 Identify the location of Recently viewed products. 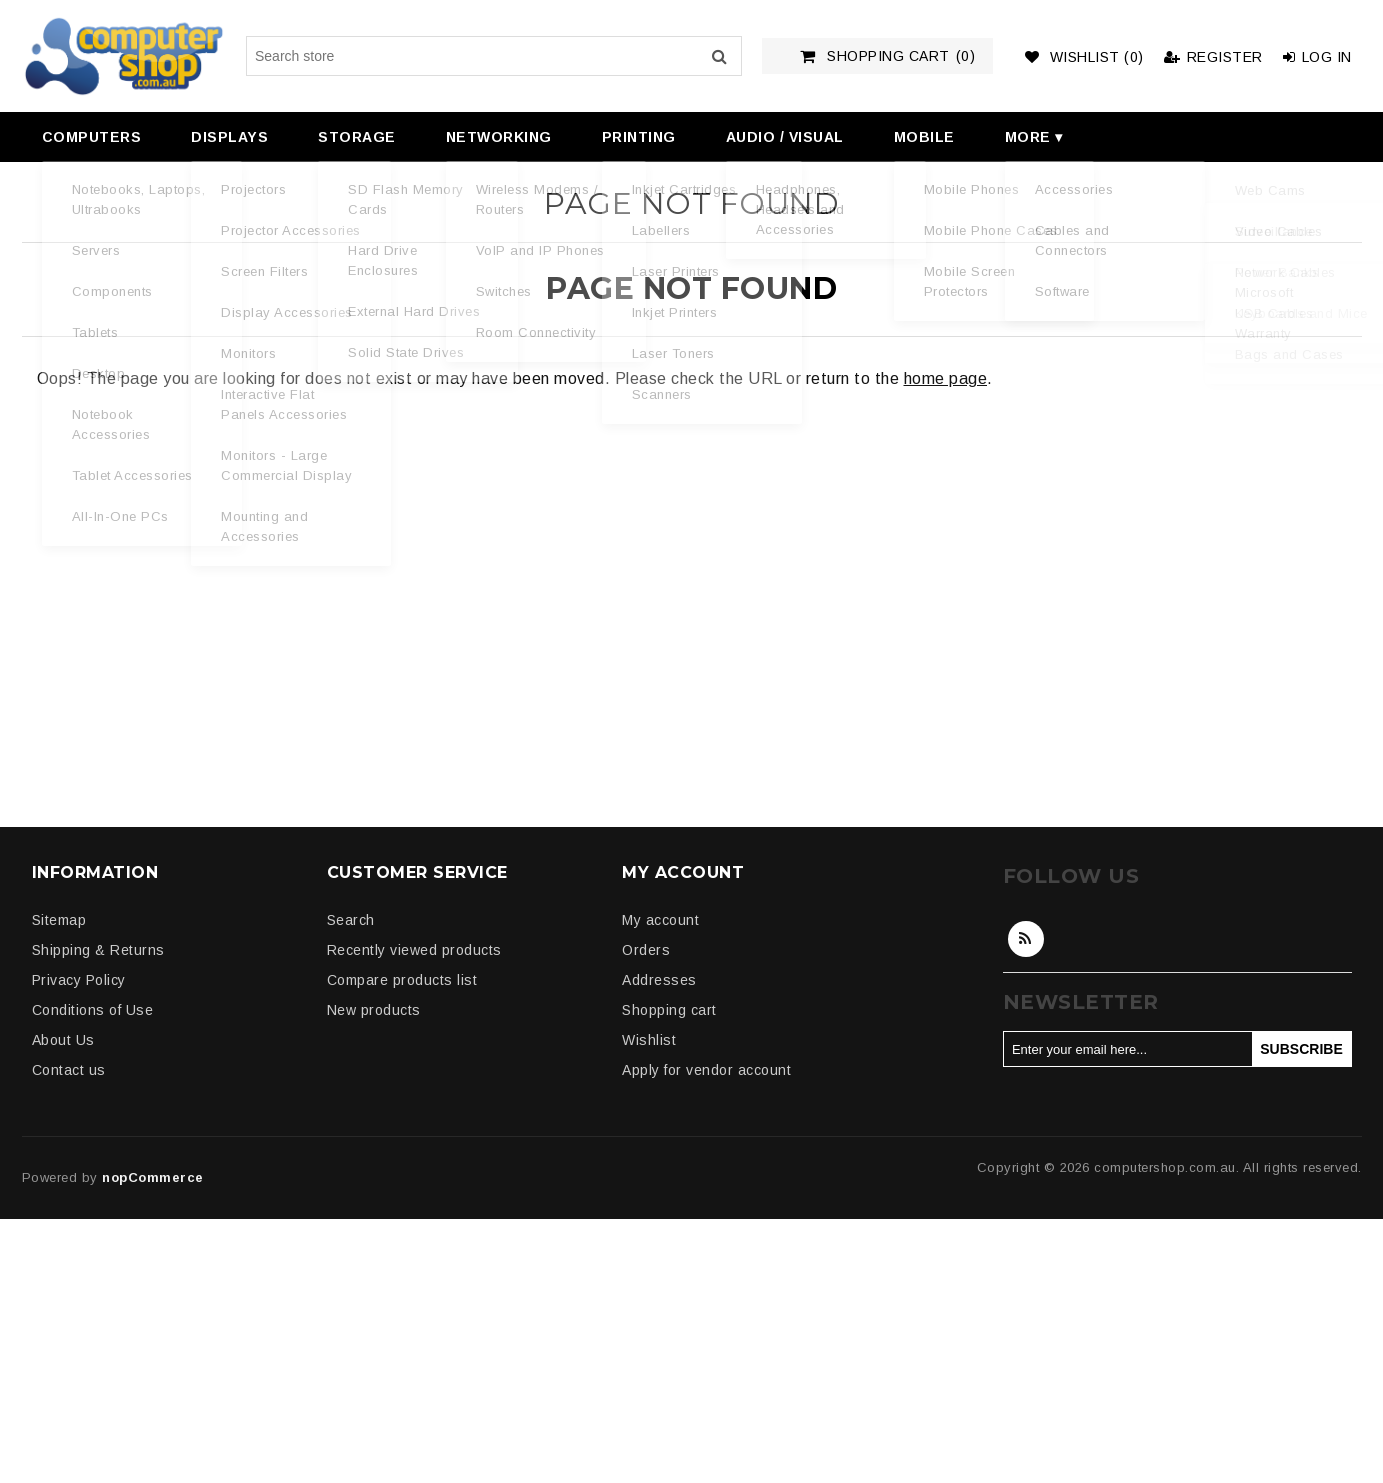
(414, 950).